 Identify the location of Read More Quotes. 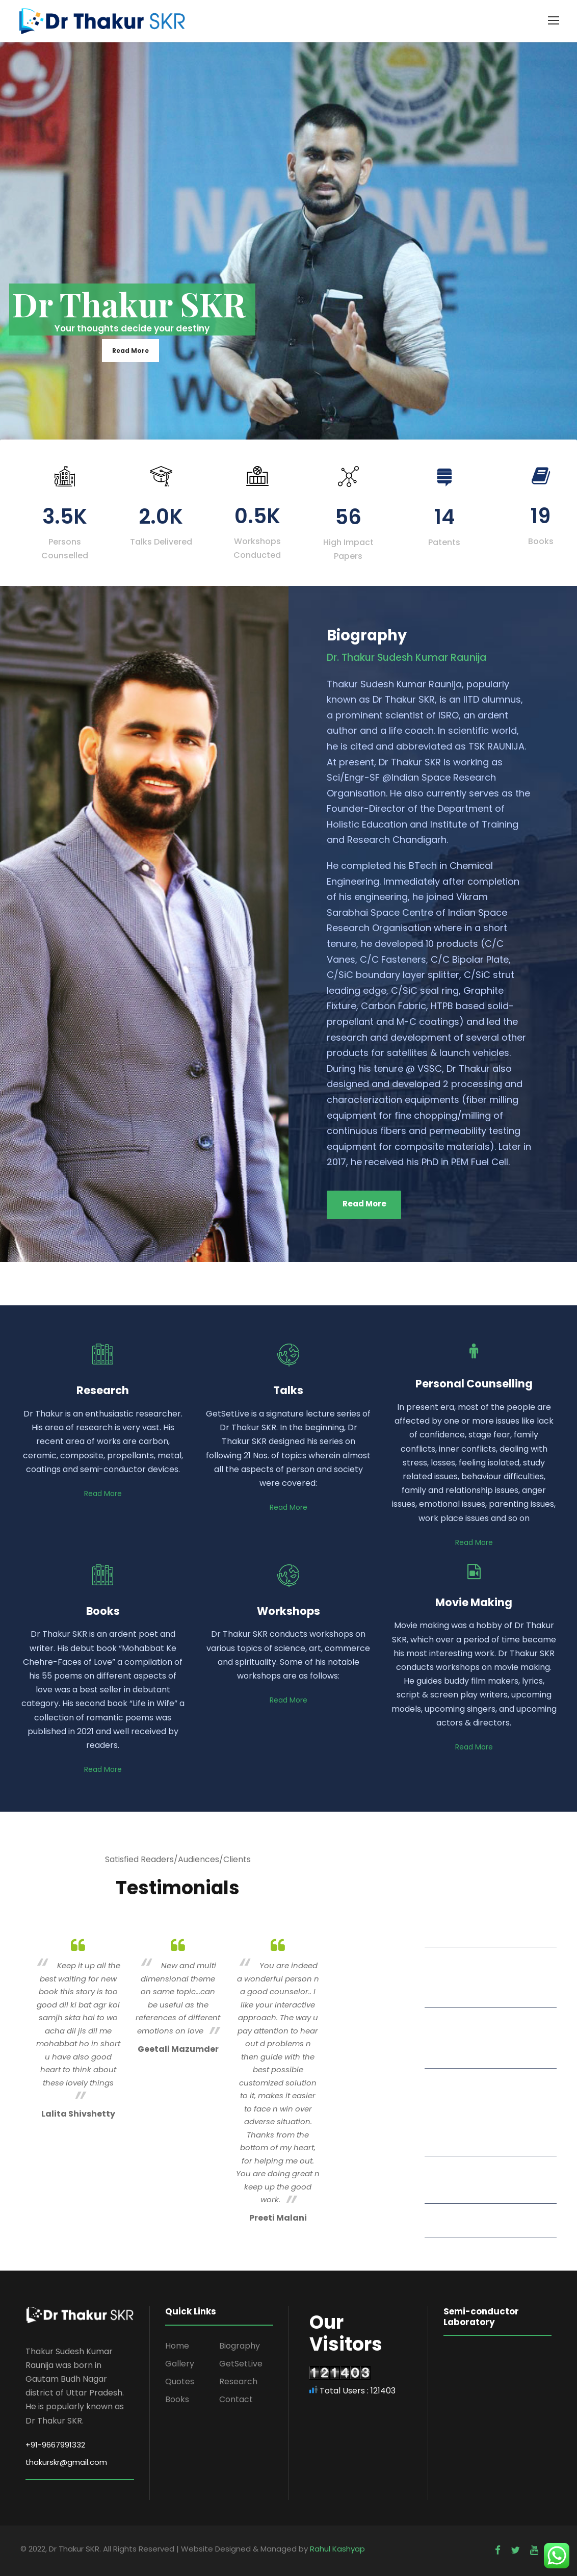
(478, 2219).